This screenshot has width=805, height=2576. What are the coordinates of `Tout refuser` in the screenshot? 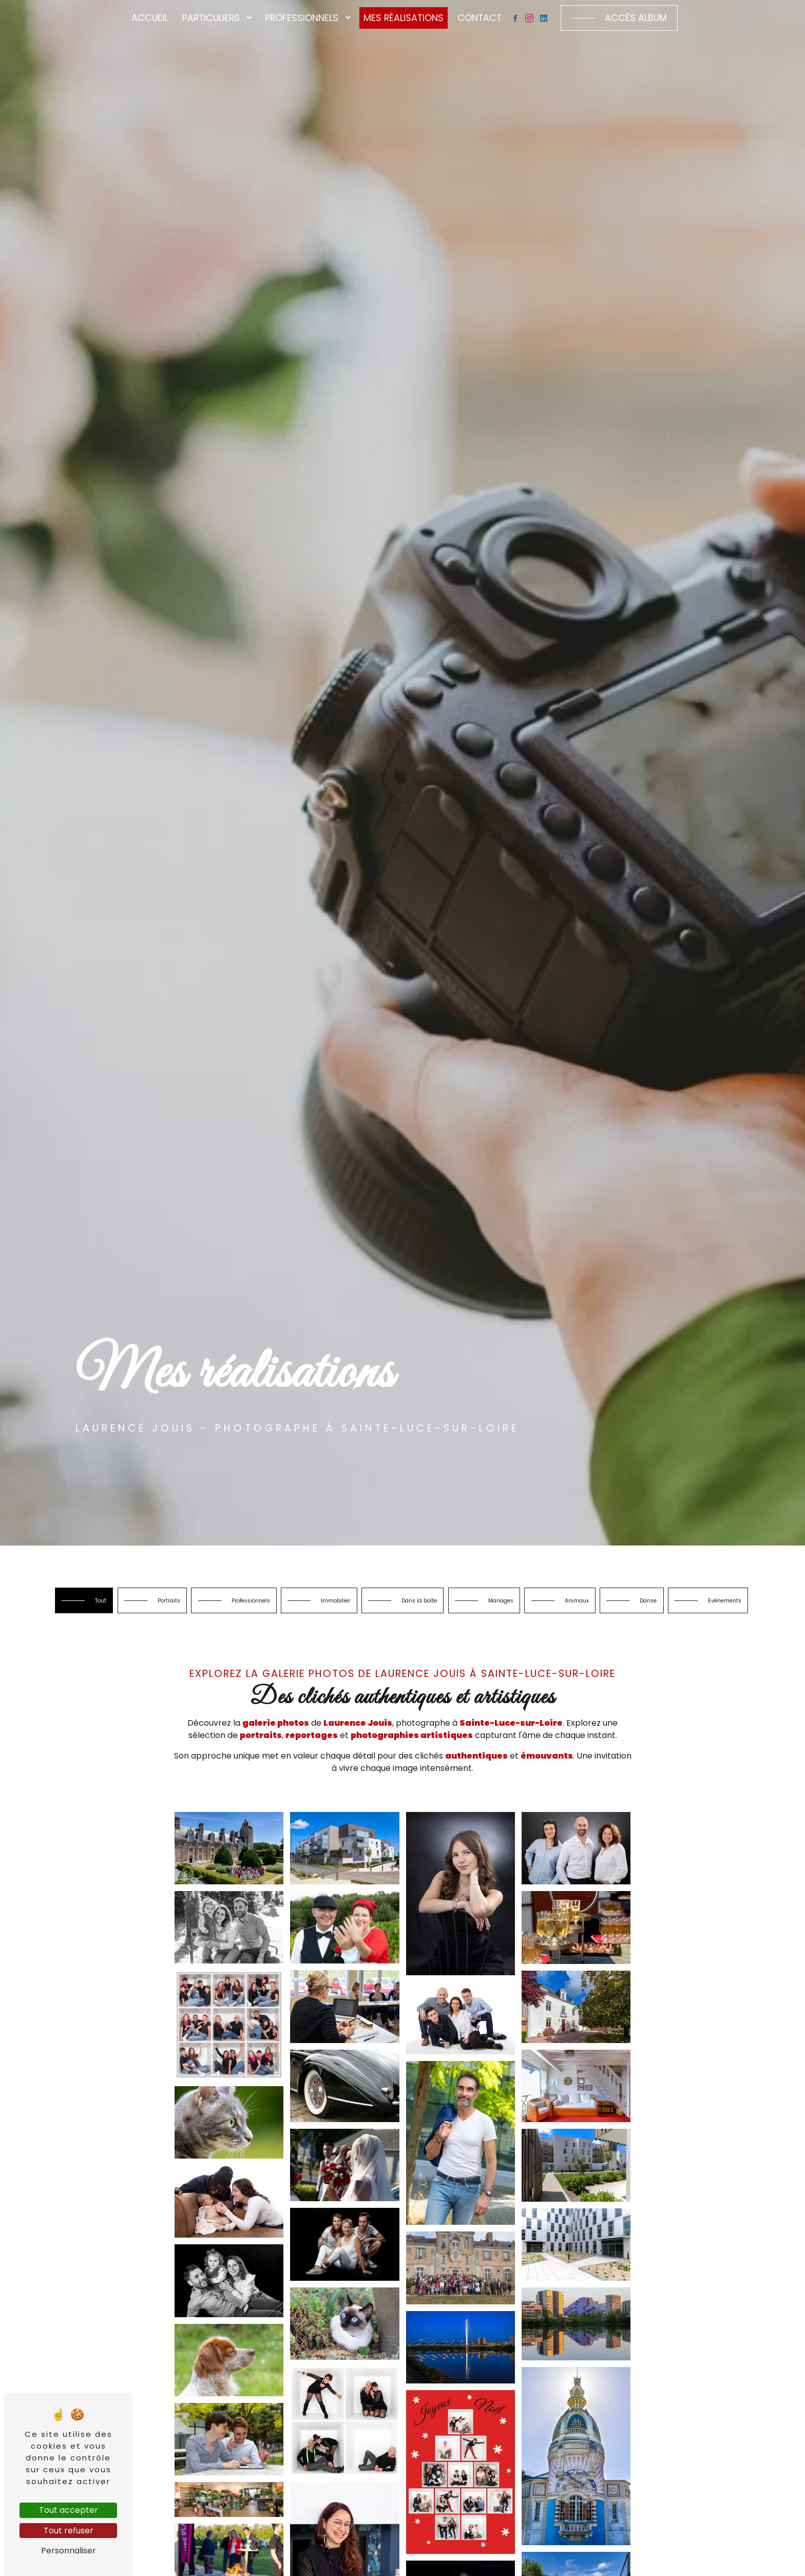 It's located at (68, 2530).